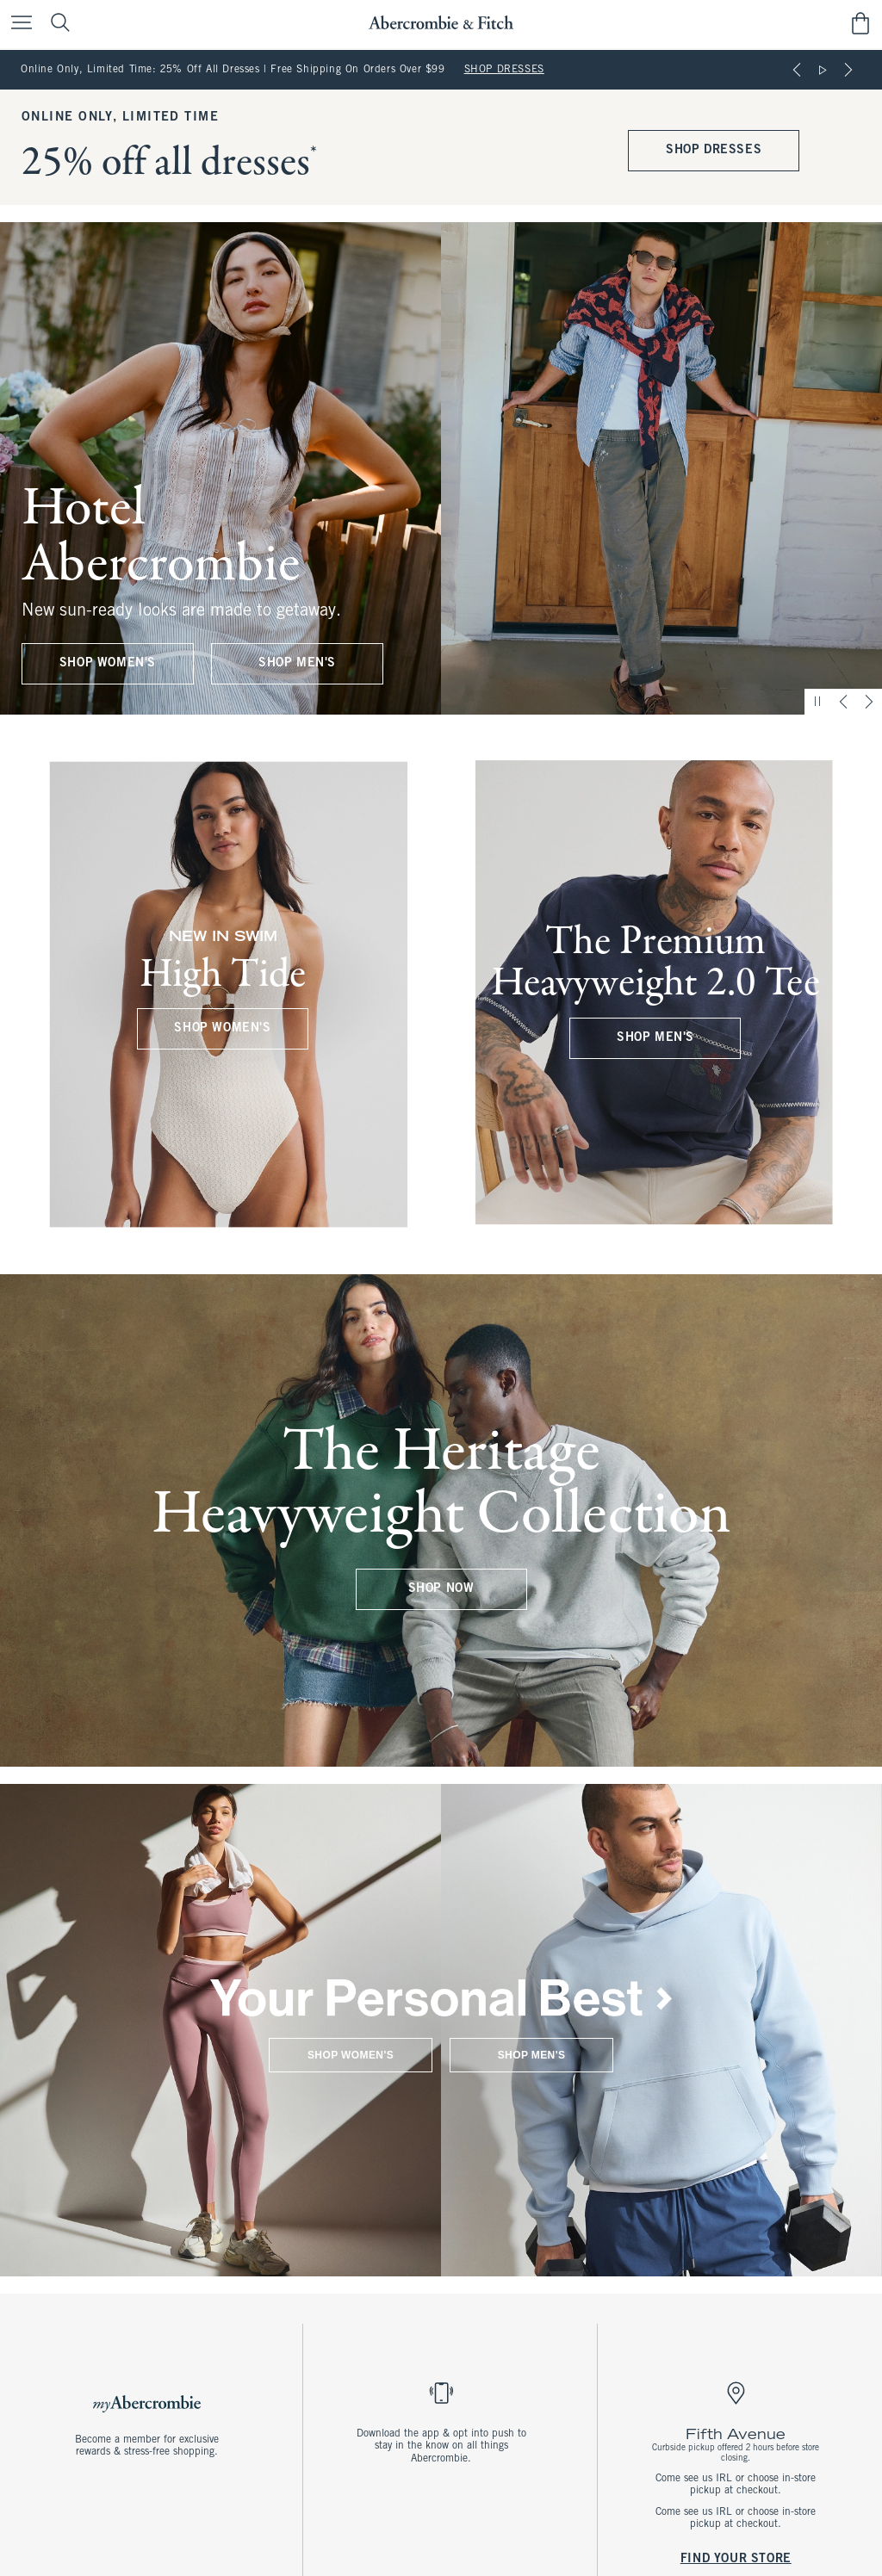  Describe the element at coordinates (17, 23) in the screenshot. I see `[Open Menu]` at that location.